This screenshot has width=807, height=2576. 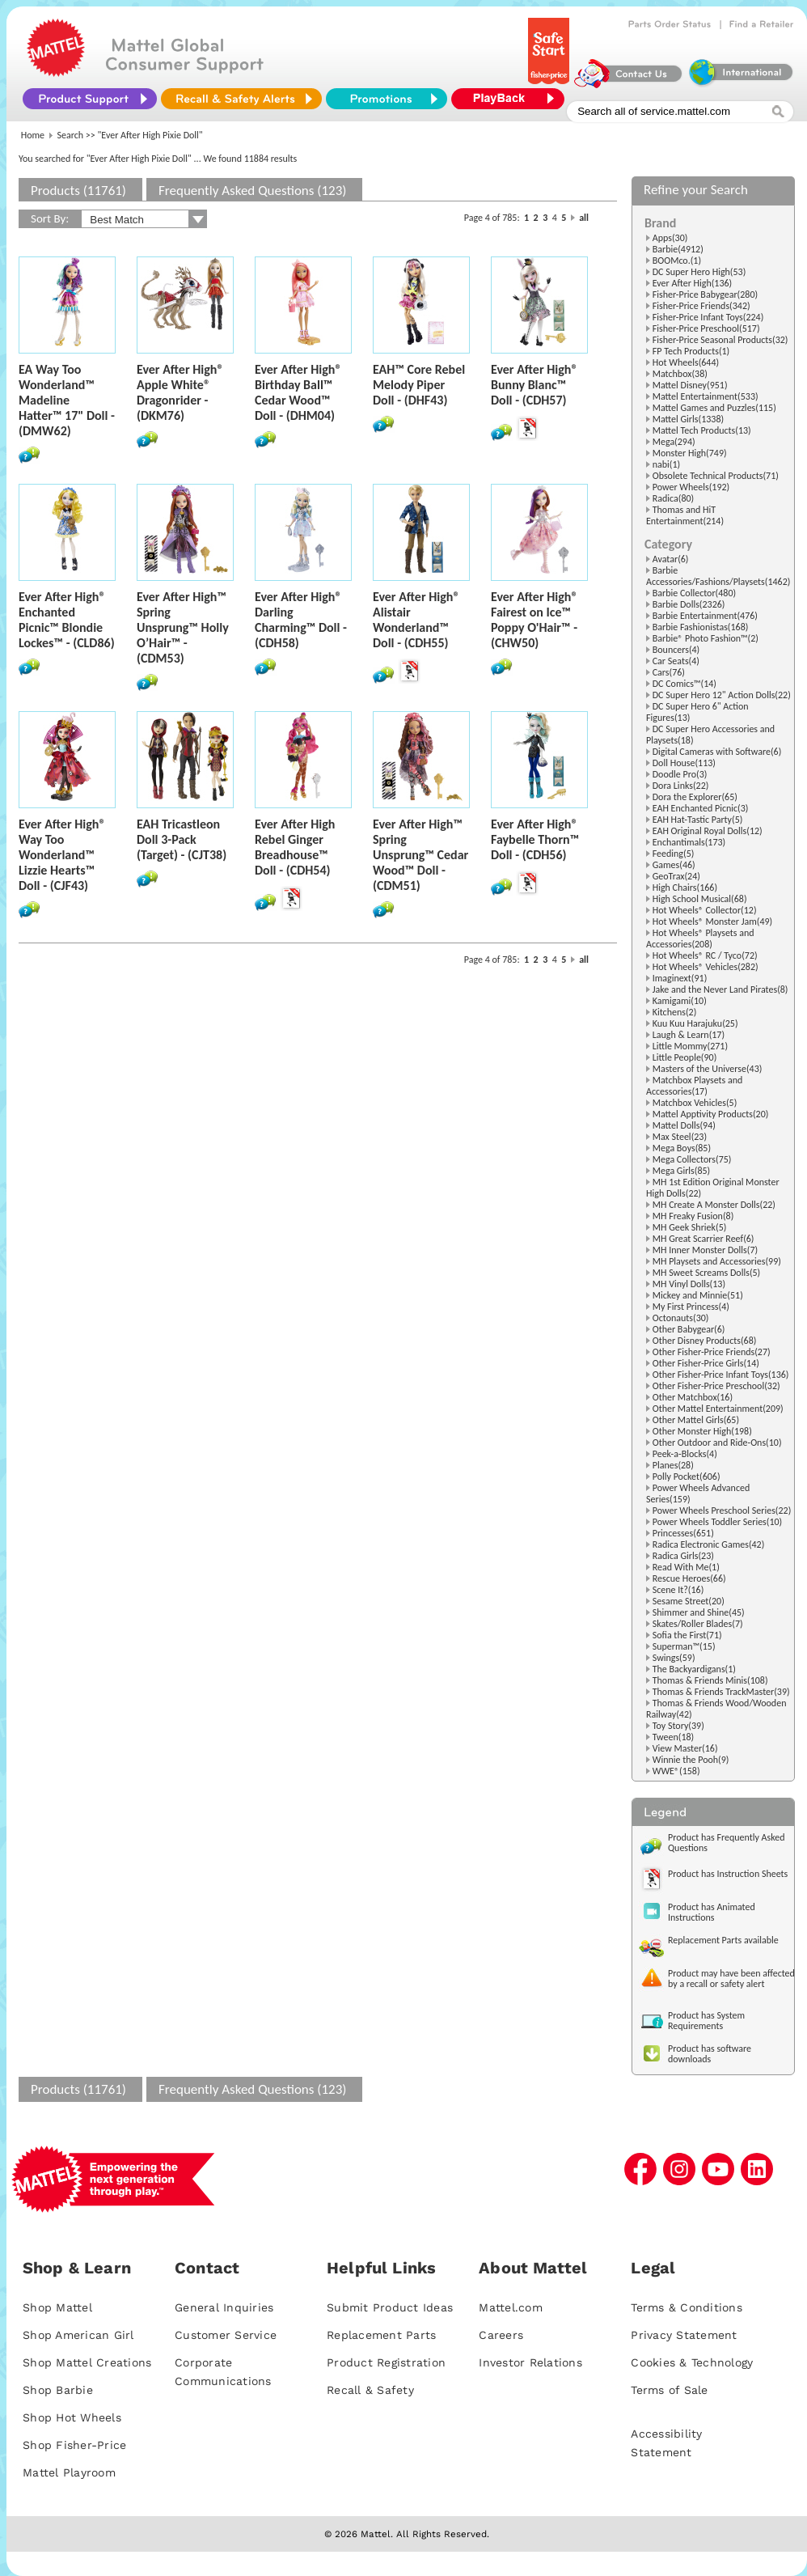 What do you see at coordinates (694, 593) in the screenshot?
I see `Barbie Collector(480)` at bounding box center [694, 593].